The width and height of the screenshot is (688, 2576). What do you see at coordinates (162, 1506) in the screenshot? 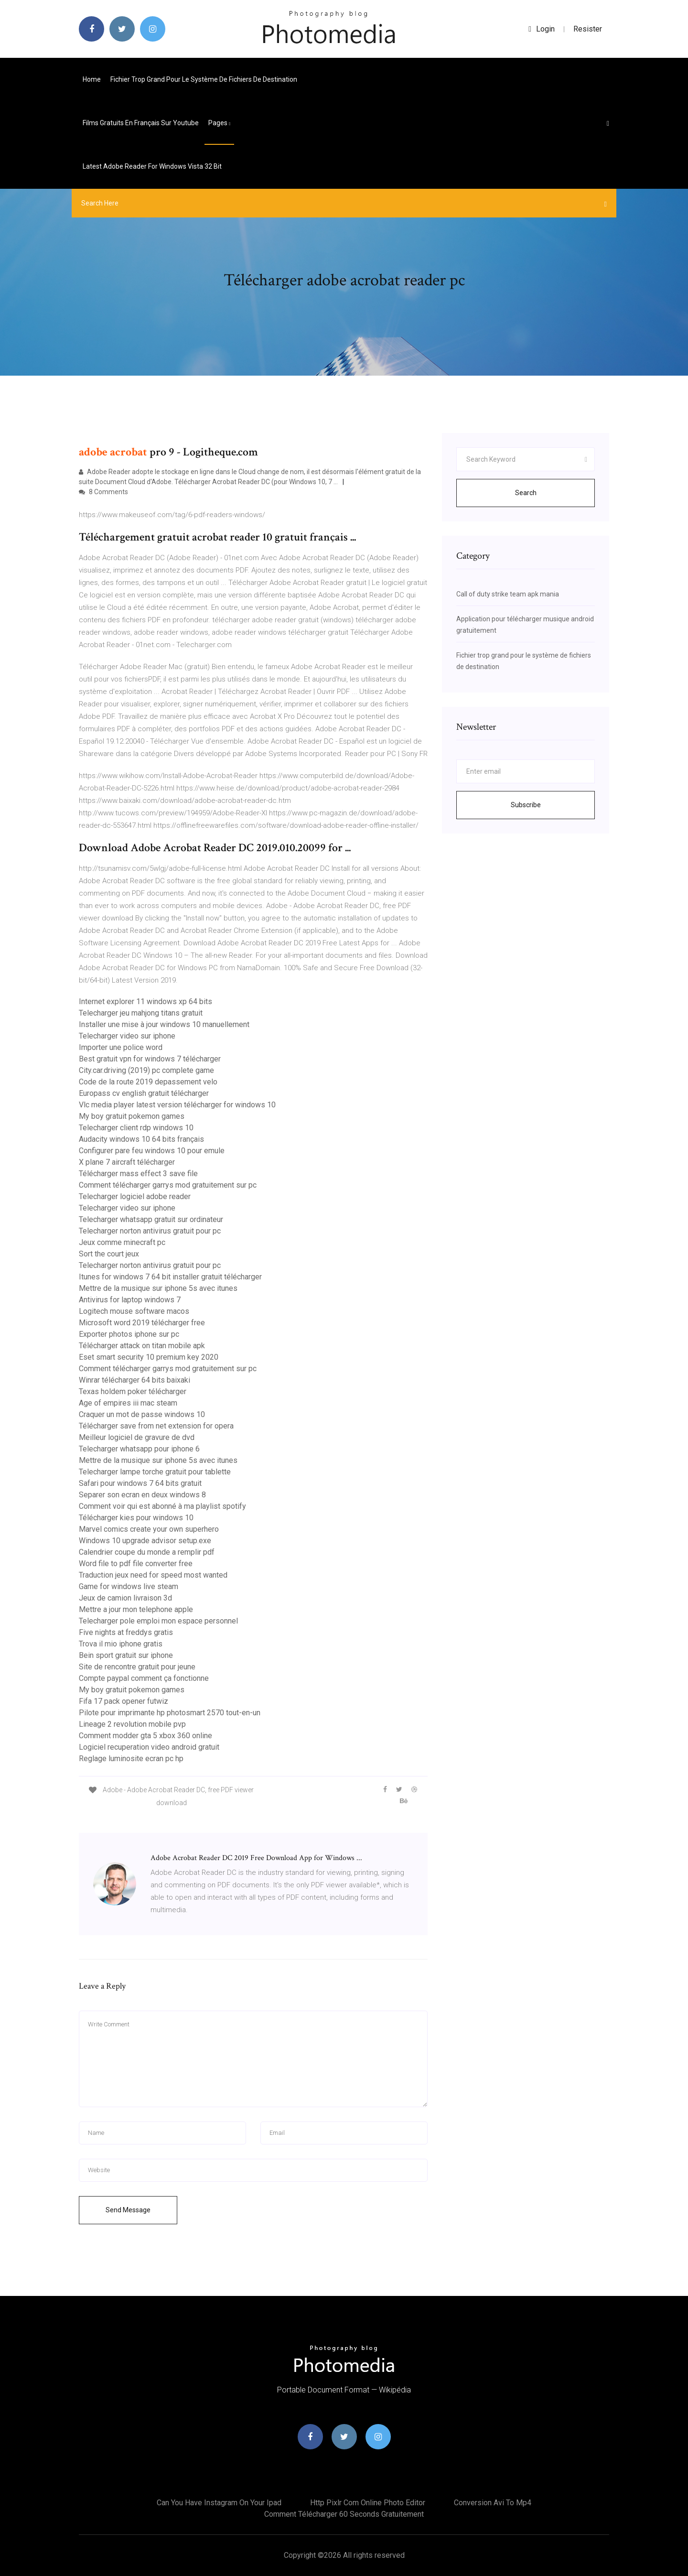
I see `Comment voir qui est abonné à ma playlist spotify` at bounding box center [162, 1506].